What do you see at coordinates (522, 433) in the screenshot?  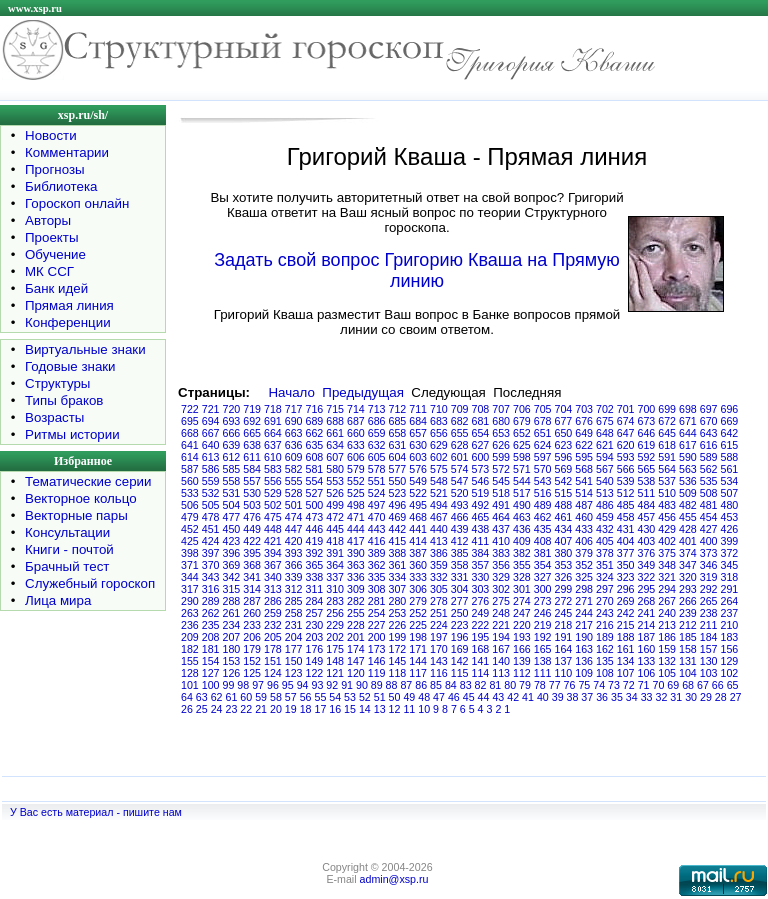 I see `652` at bounding box center [522, 433].